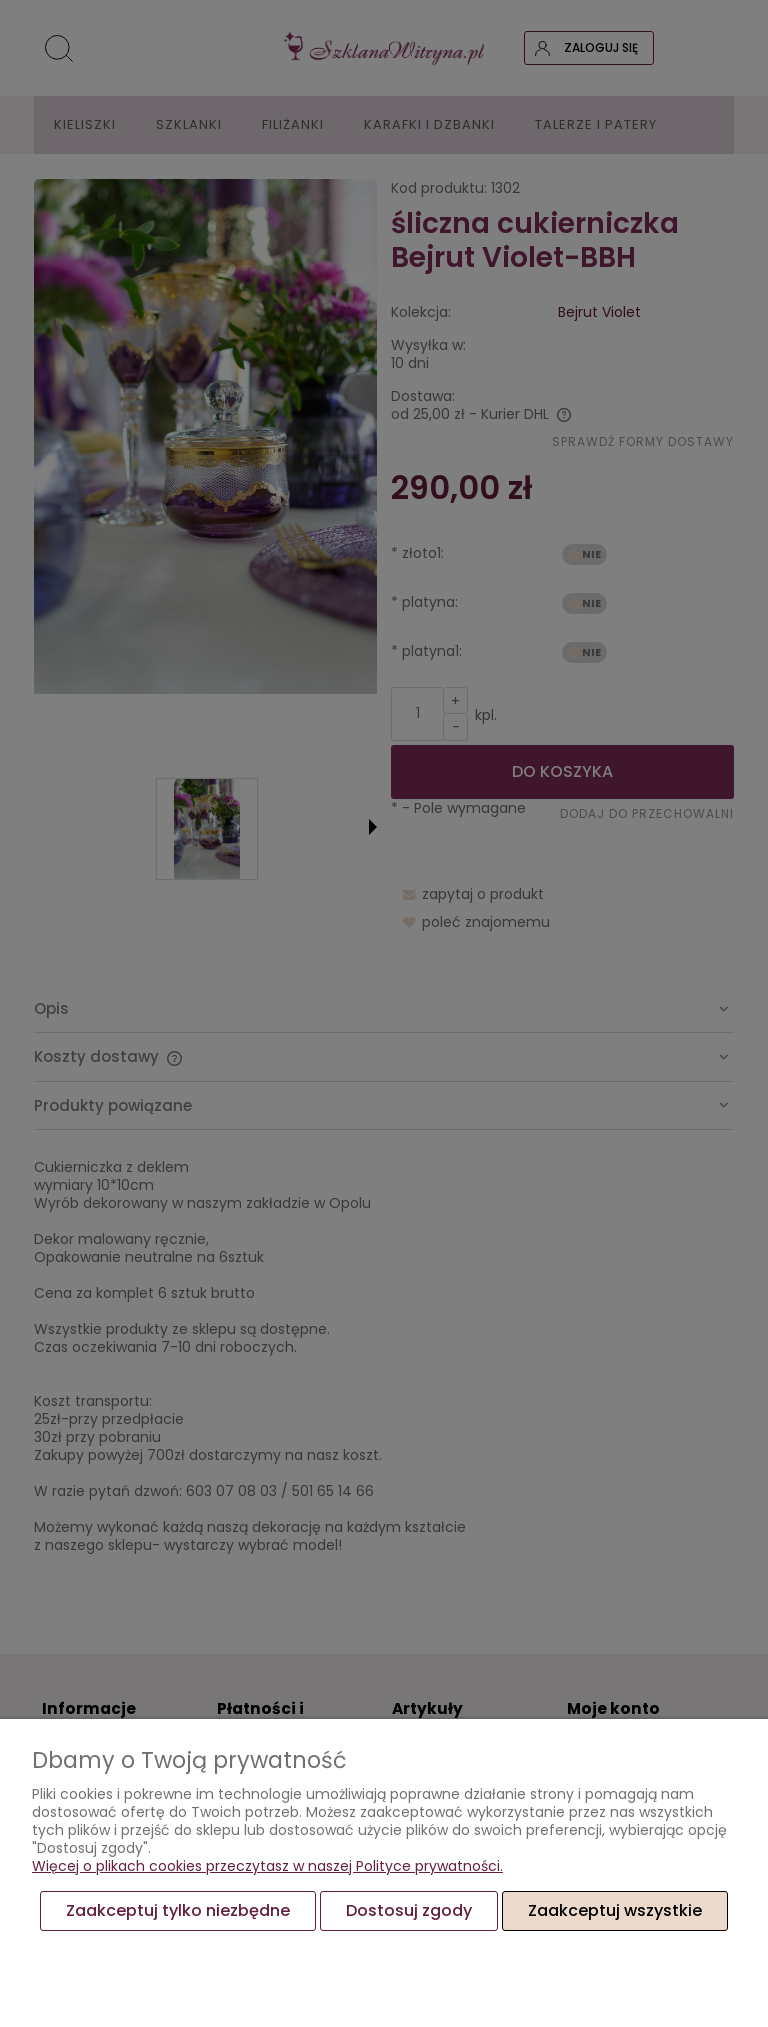  What do you see at coordinates (178, 1910) in the screenshot?
I see `Zaakceptuj tylko niezbędne` at bounding box center [178, 1910].